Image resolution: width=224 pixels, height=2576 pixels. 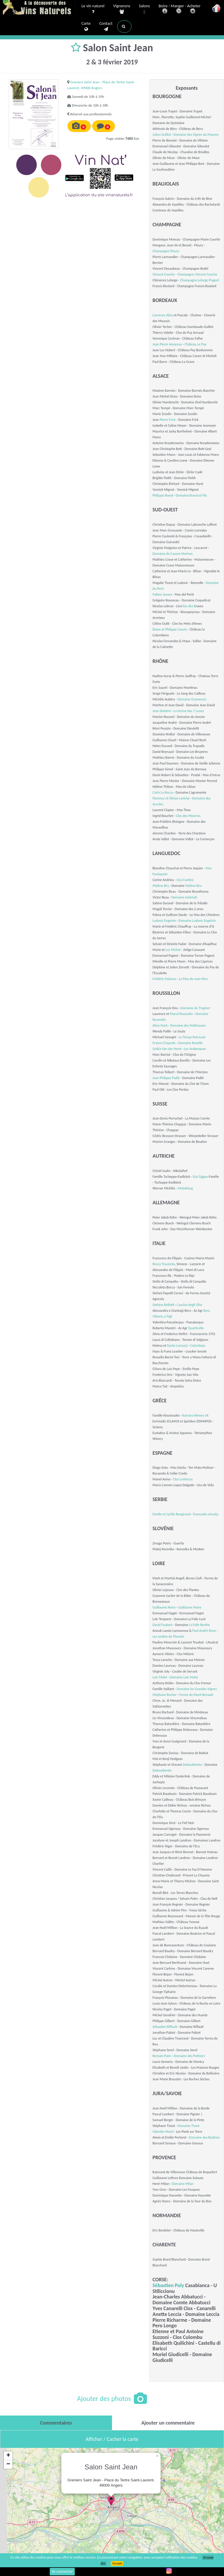 What do you see at coordinates (184, 897) in the screenshot?
I see `Domaine Inebriati` at bounding box center [184, 897].